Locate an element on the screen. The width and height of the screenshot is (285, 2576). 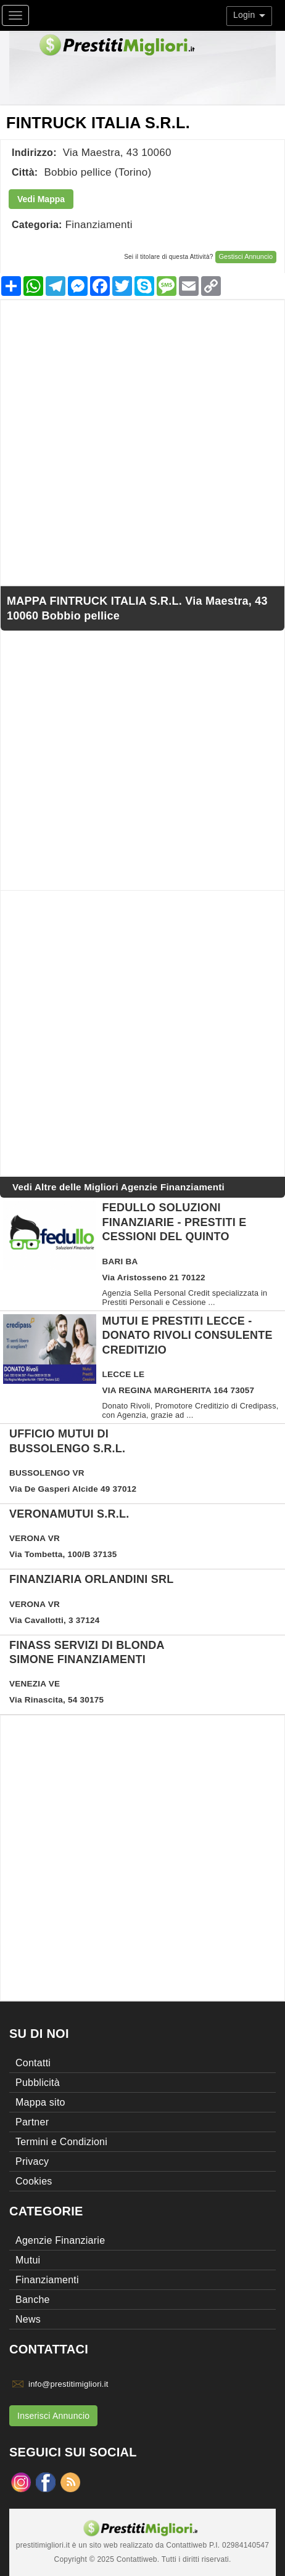
VERONAMUTUI S.R.L. is located at coordinates (69, 1514).